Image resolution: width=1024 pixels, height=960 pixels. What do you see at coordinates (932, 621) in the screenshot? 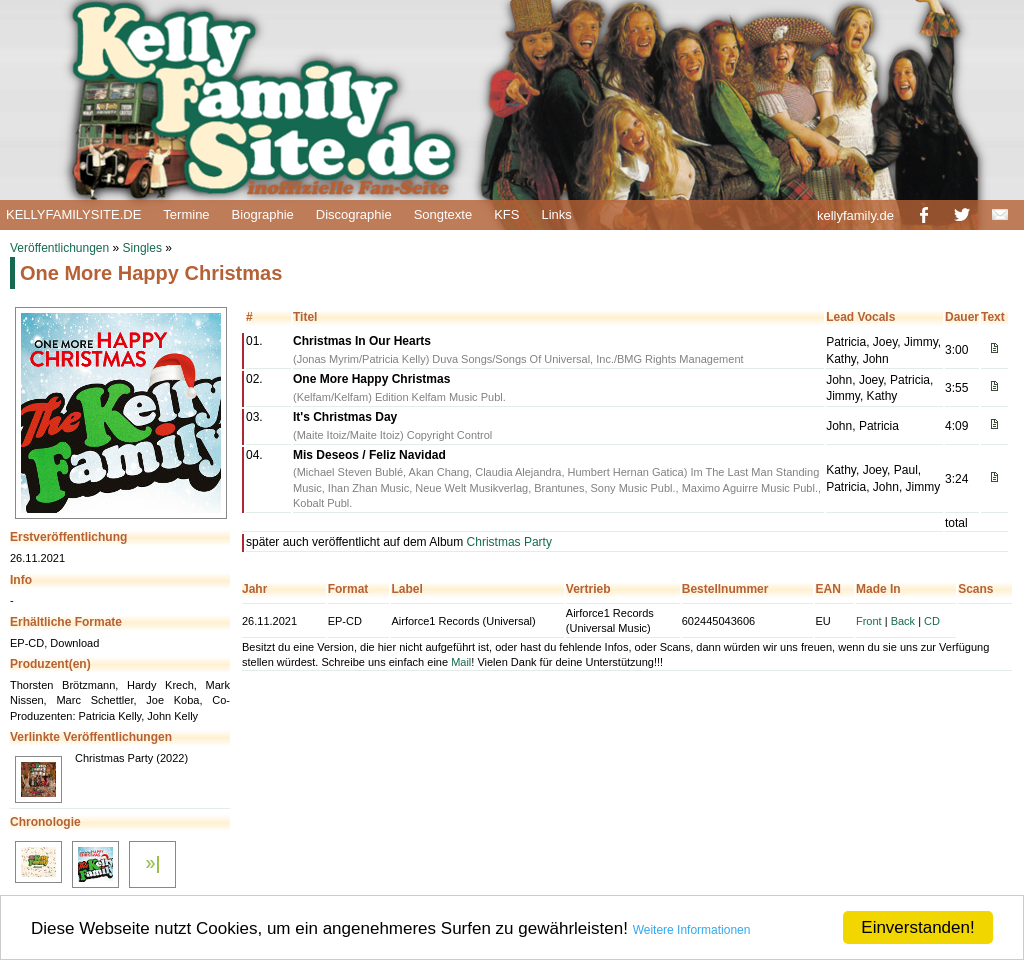
I see `CD` at bounding box center [932, 621].